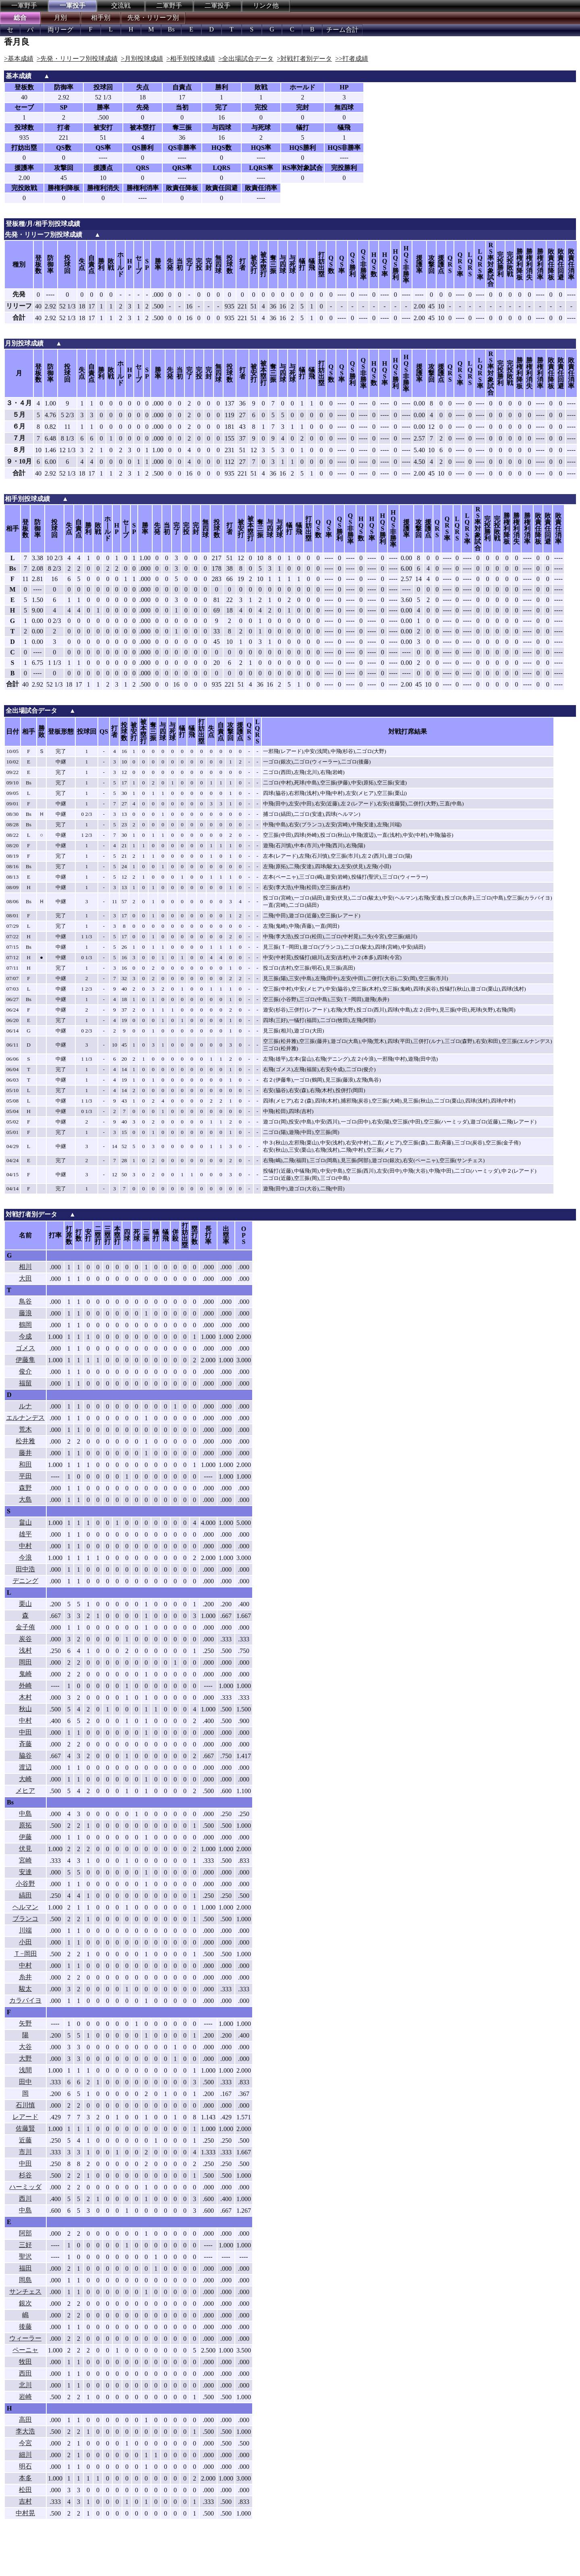 The image size is (580, 2576). What do you see at coordinates (25, 1406) in the screenshot?
I see `ルナ` at bounding box center [25, 1406].